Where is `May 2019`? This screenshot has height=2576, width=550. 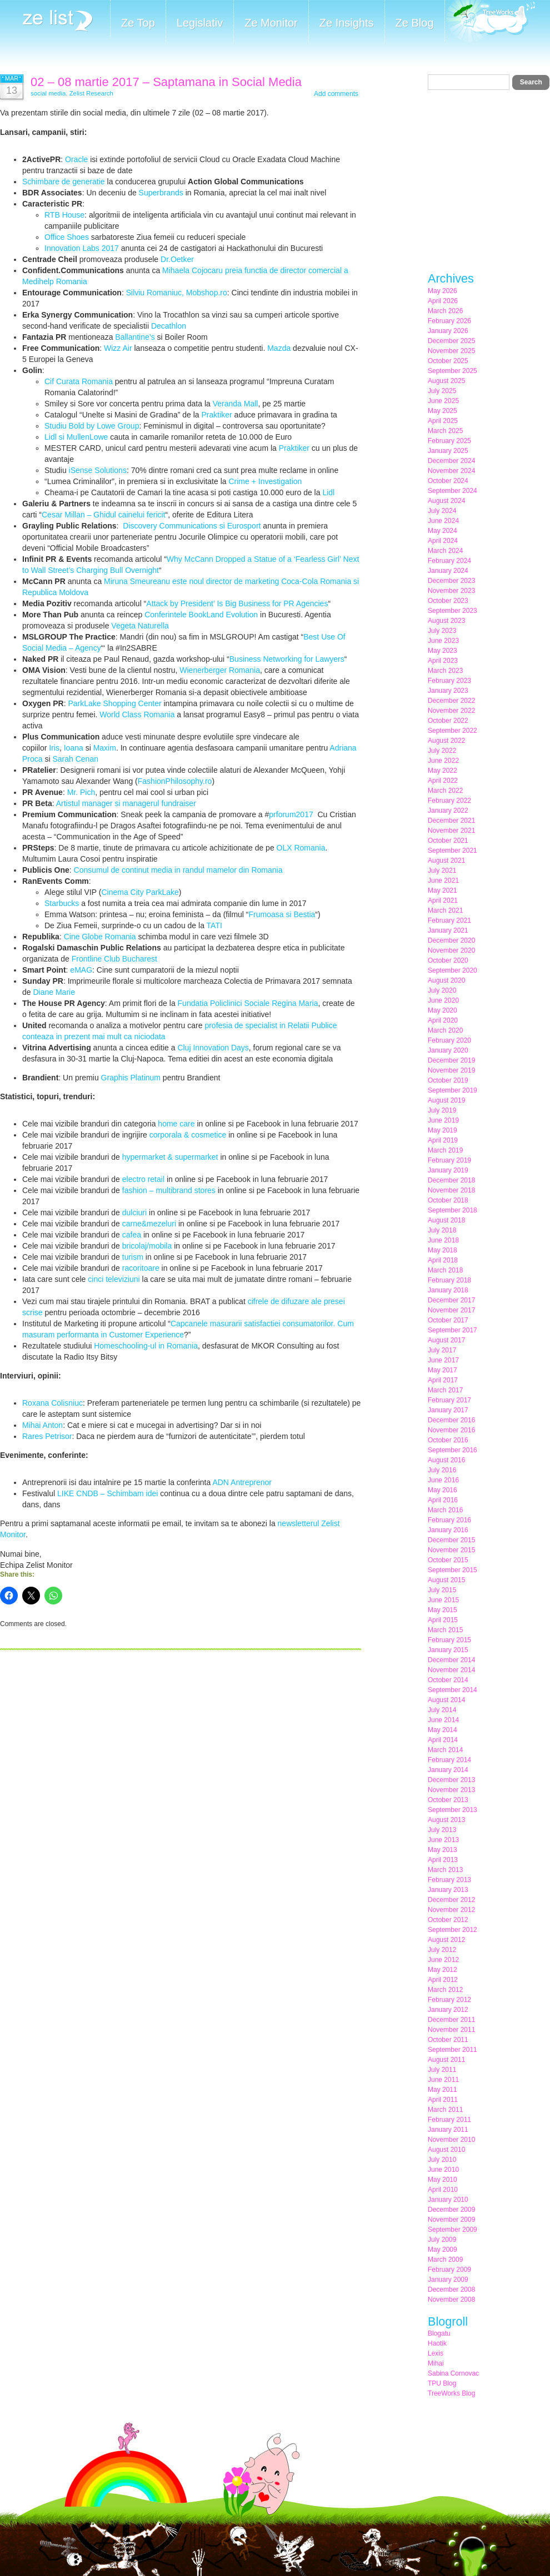 May 2019 is located at coordinates (442, 1130).